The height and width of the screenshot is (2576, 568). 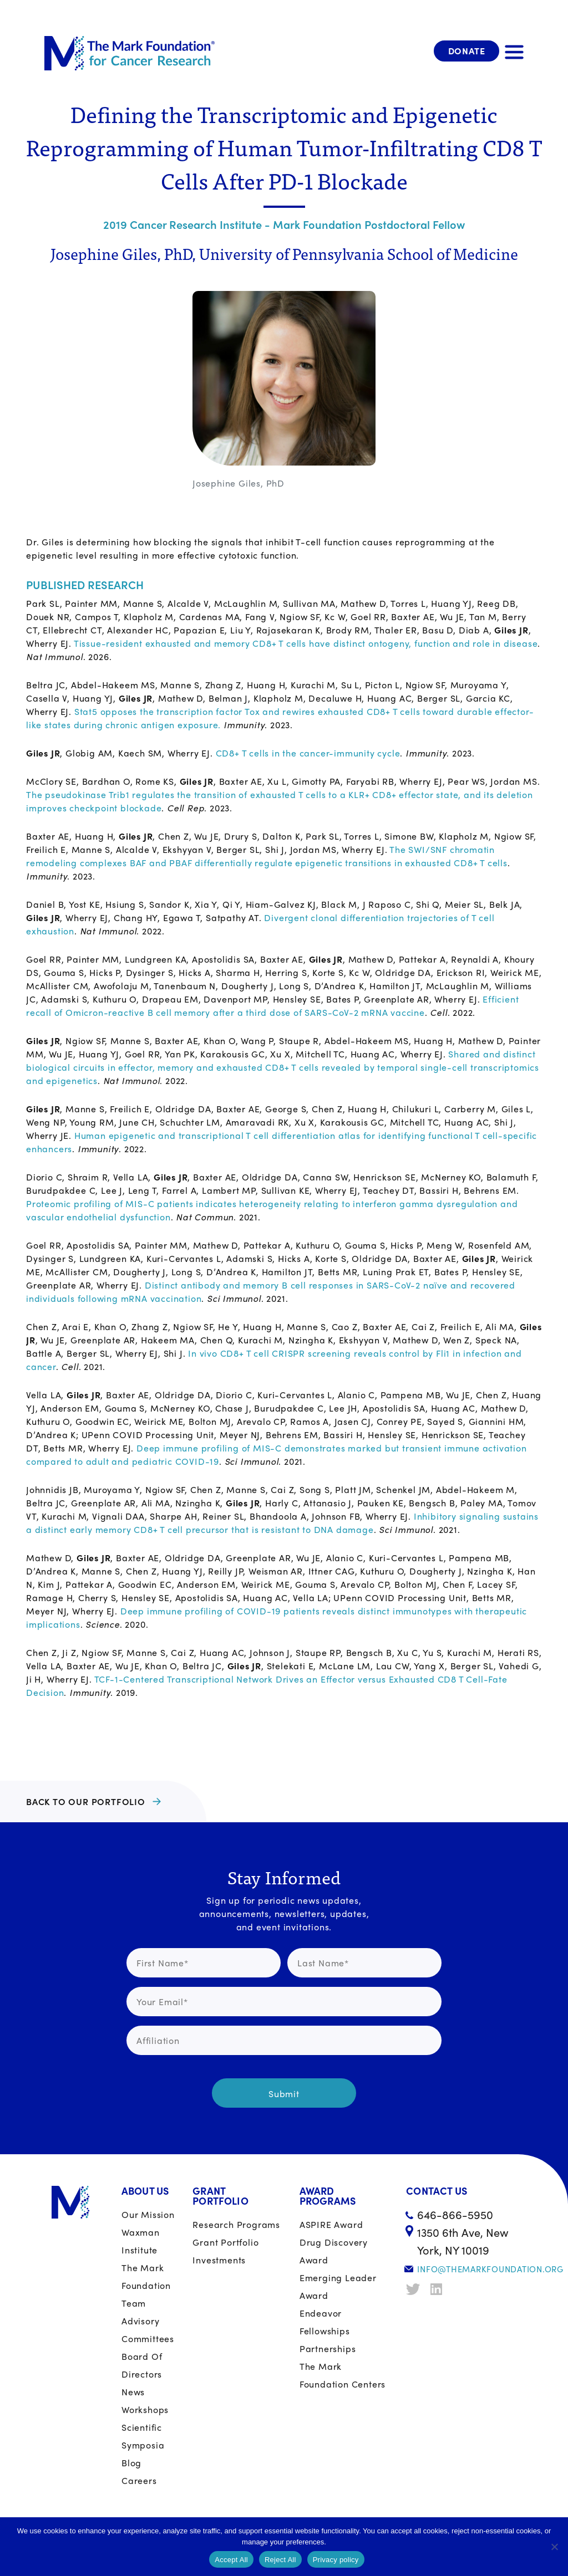 What do you see at coordinates (236, 2224) in the screenshot?
I see `Research Programs` at bounding box center [236, 2224].